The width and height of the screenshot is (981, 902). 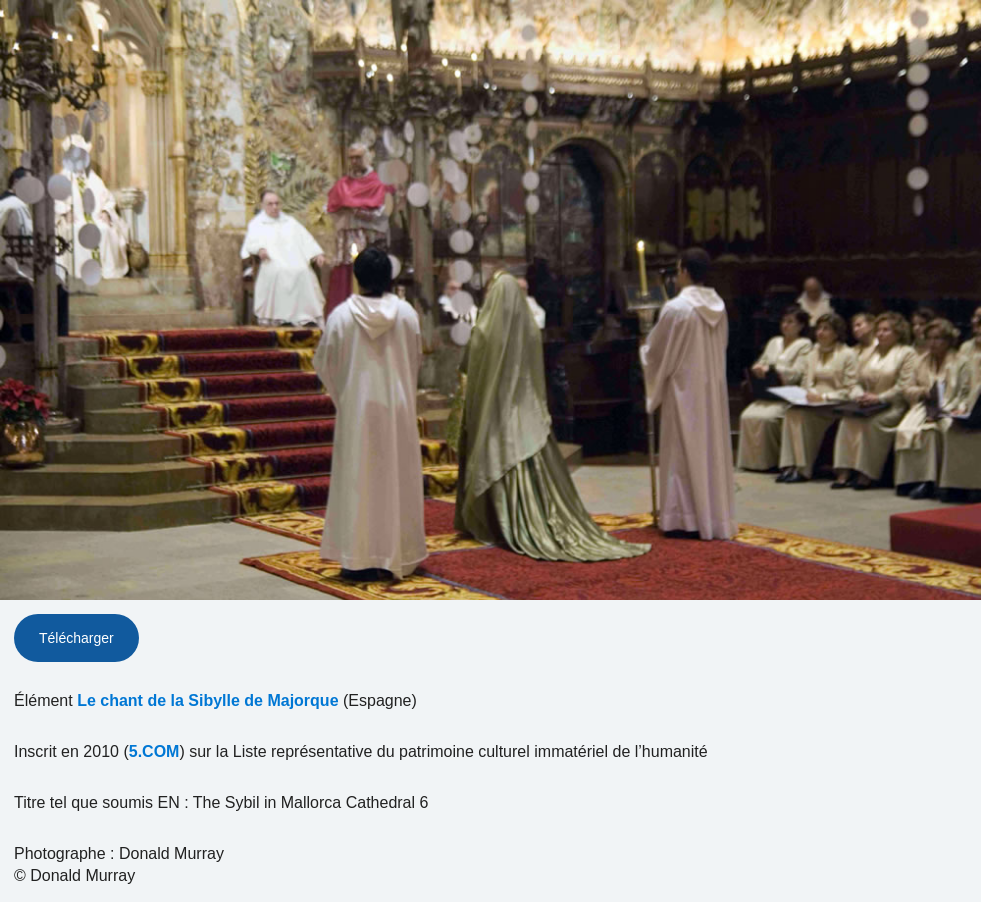 What do you see at coordinates (76, 638) in the screenshot?
I see `Télécharger` at bounding box center [76, 638].